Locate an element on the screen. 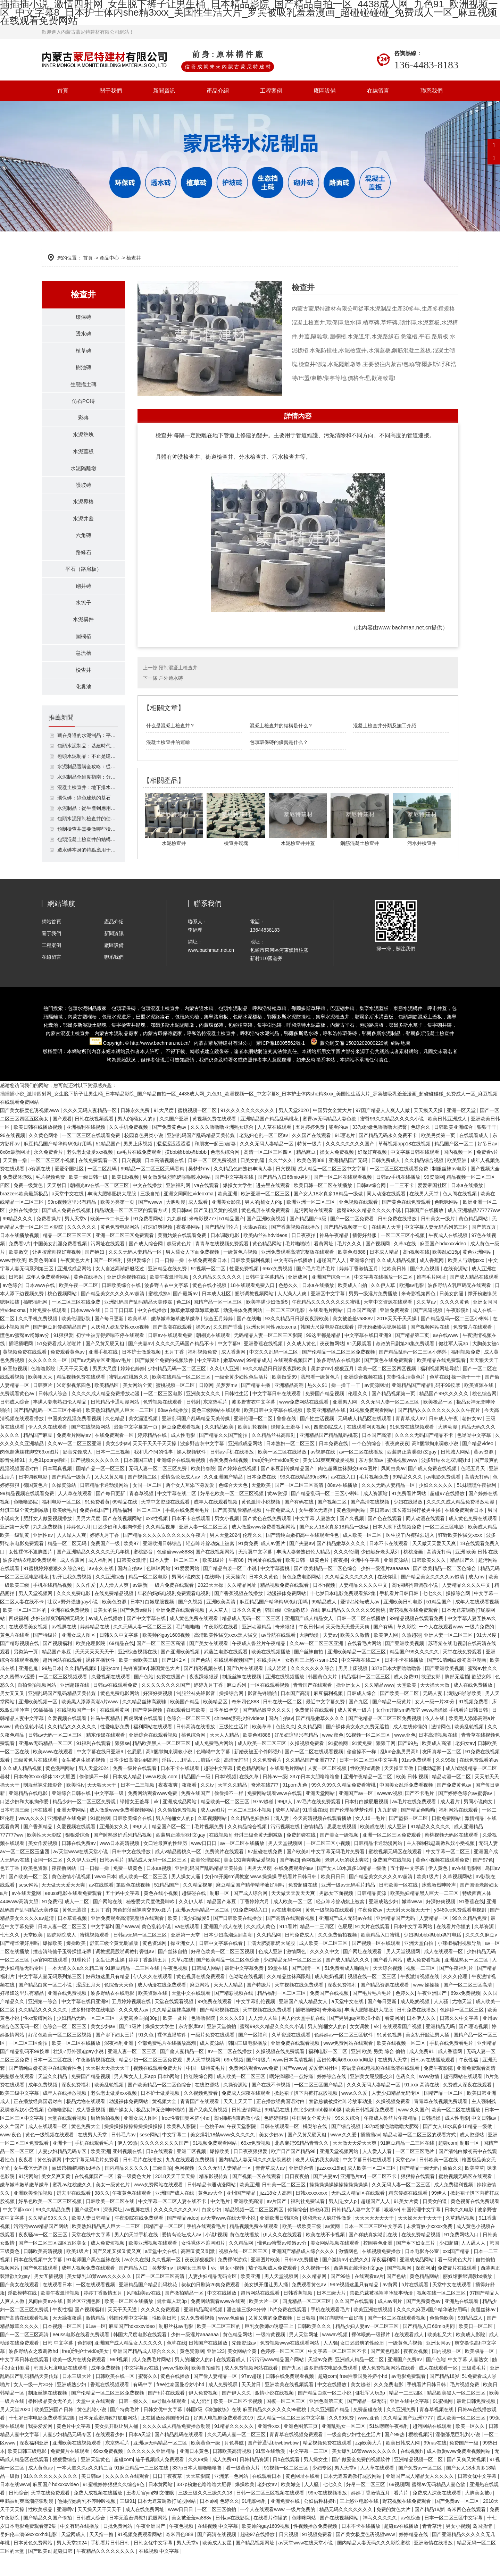 Image resolution: width=500 pixels, height=2576 pixels. 色综合一区二区三区 is located at coordinates (189, 1739).